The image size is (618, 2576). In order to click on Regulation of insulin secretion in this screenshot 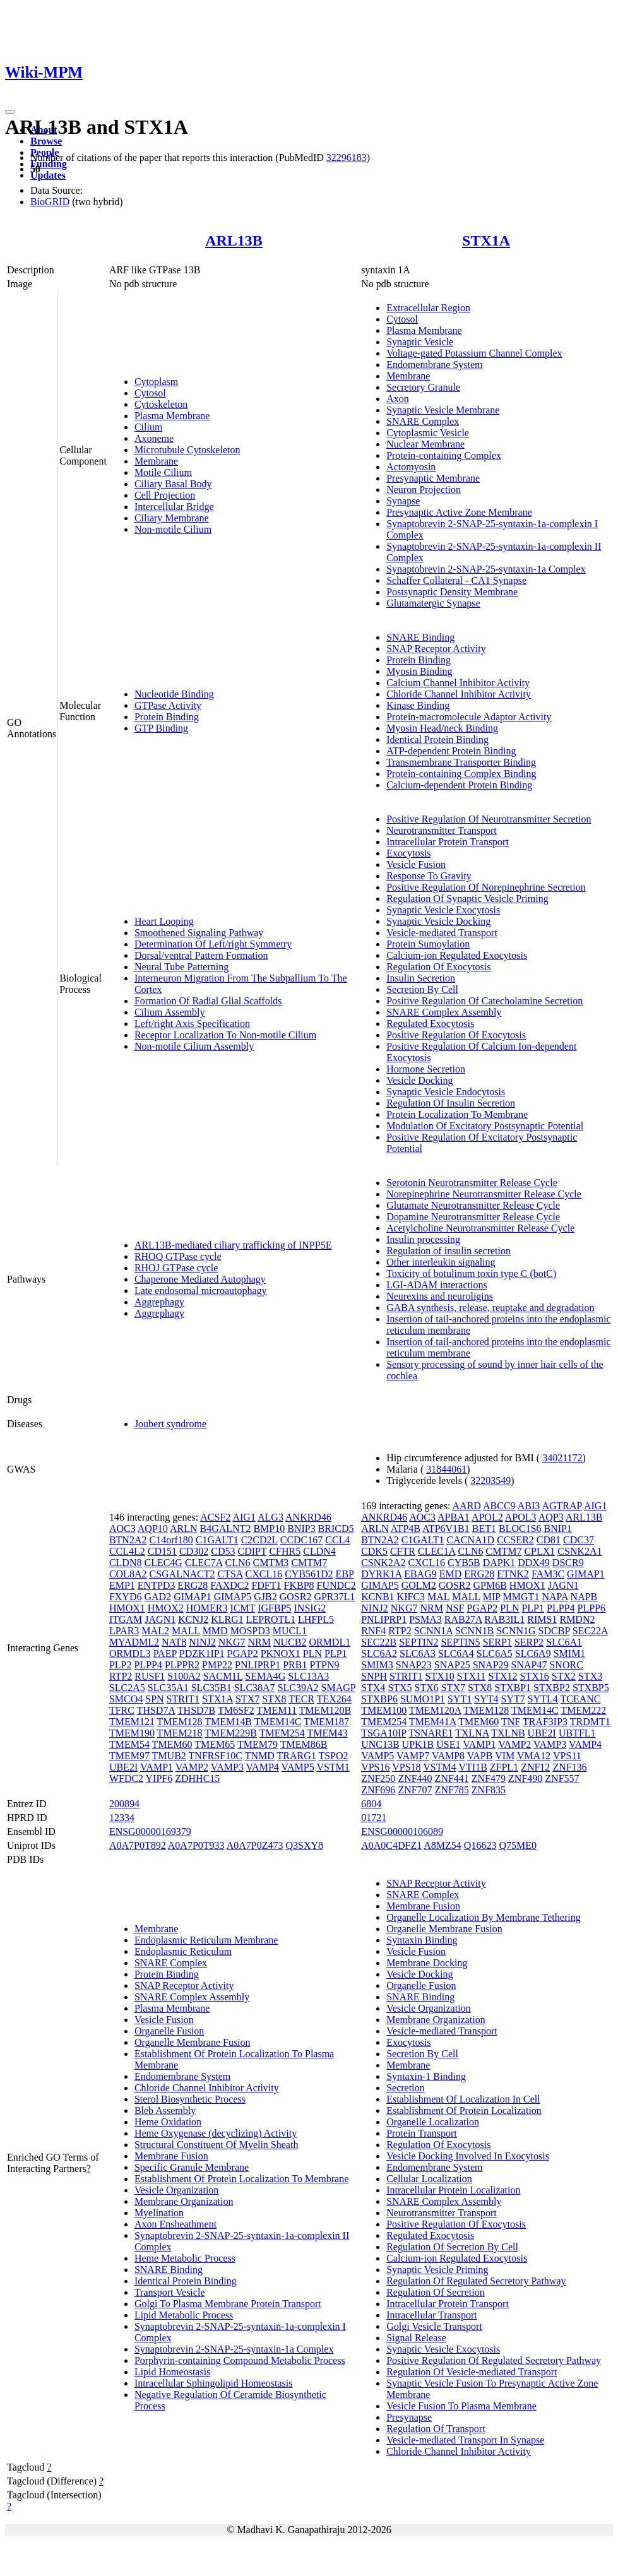, I will do `click(448, 1250)`.